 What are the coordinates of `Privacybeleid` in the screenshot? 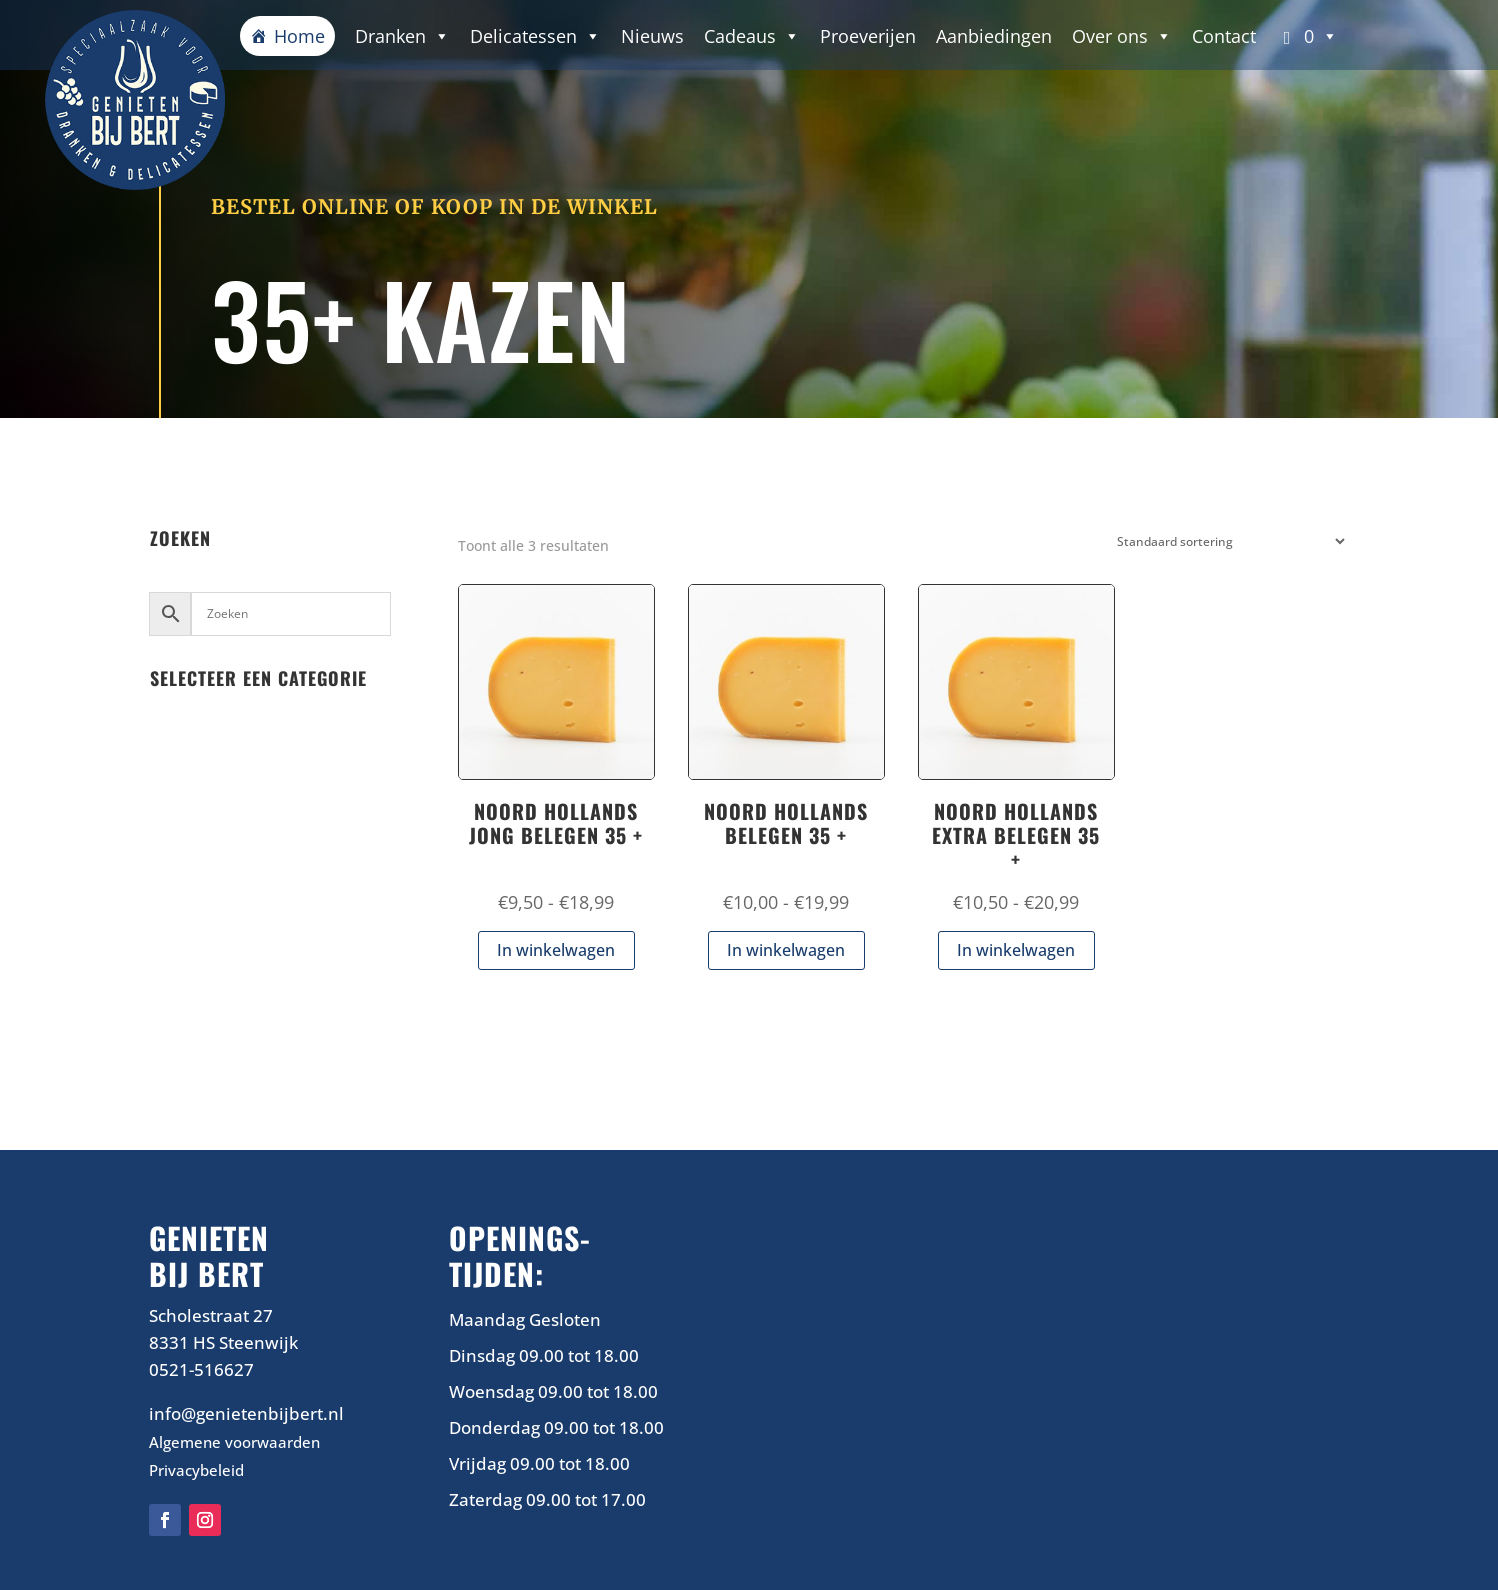 It's located at (196, 1470).